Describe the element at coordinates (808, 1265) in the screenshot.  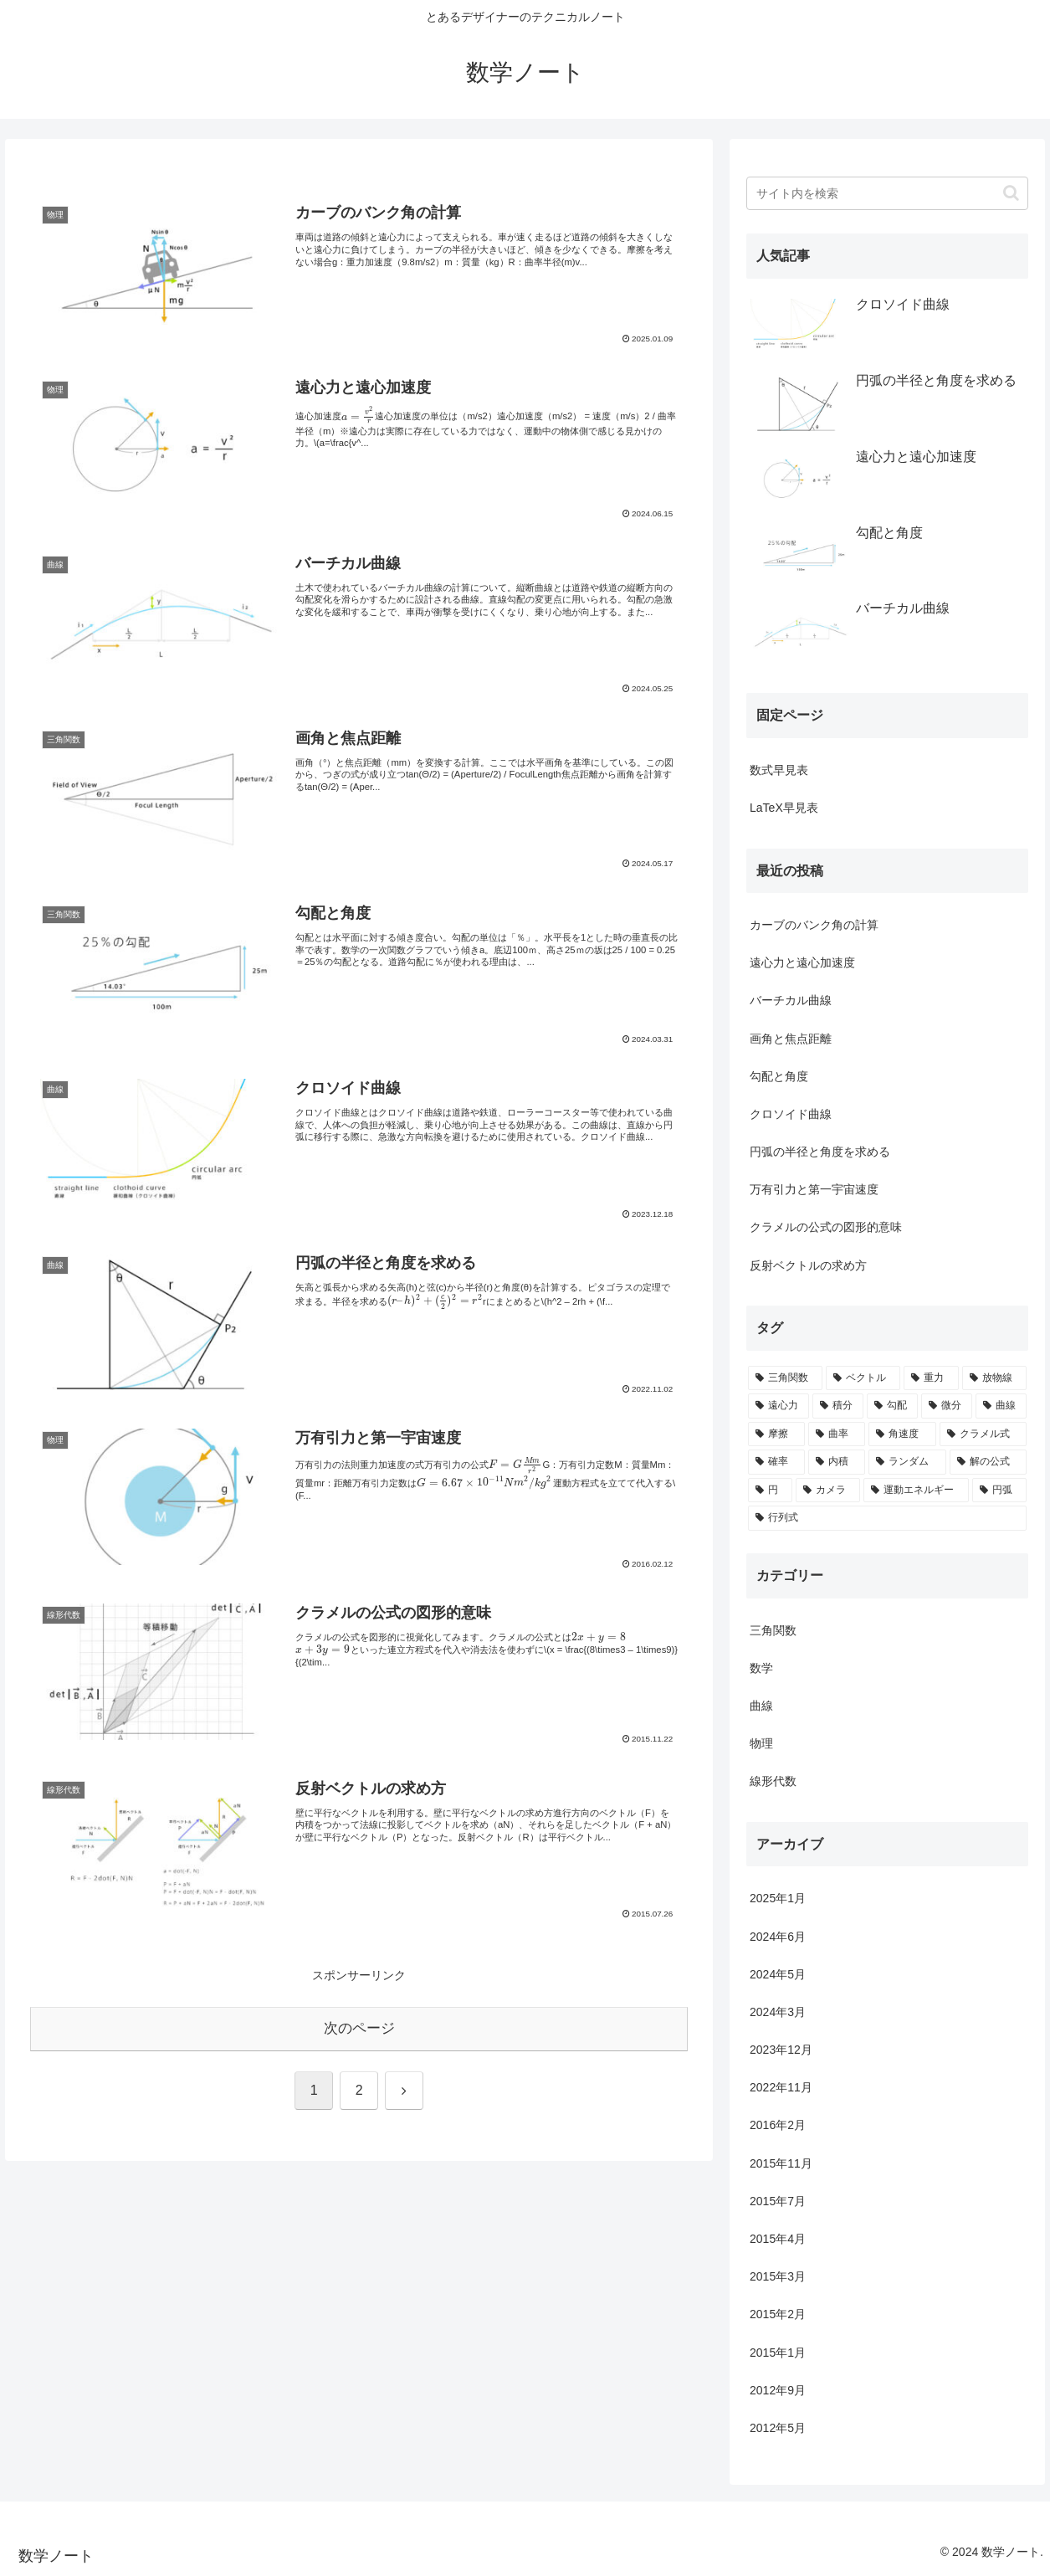
I see `反射ベクトルの求め方` at that location.